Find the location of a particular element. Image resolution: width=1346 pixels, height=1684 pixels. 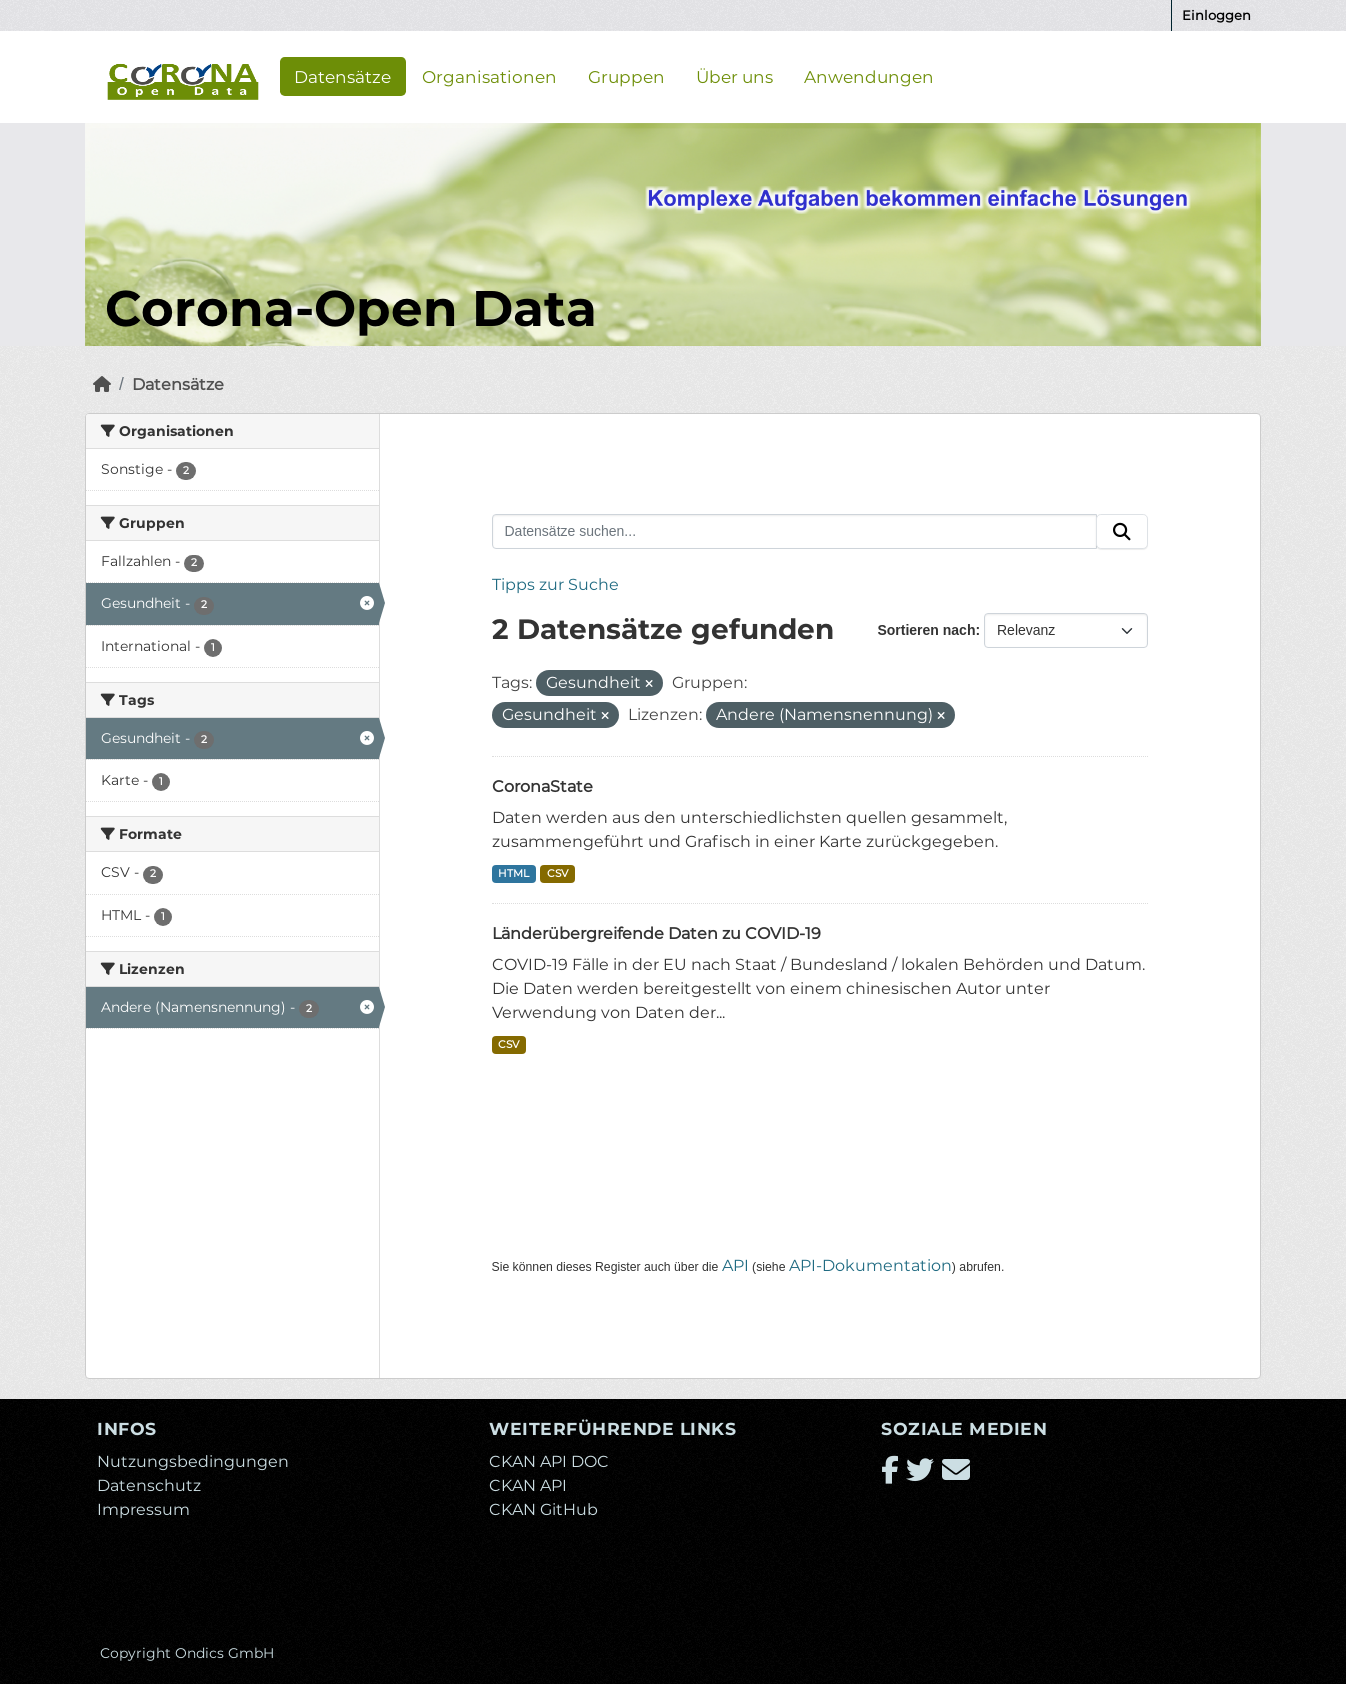

[Start] is located at coordinates (102, 384).